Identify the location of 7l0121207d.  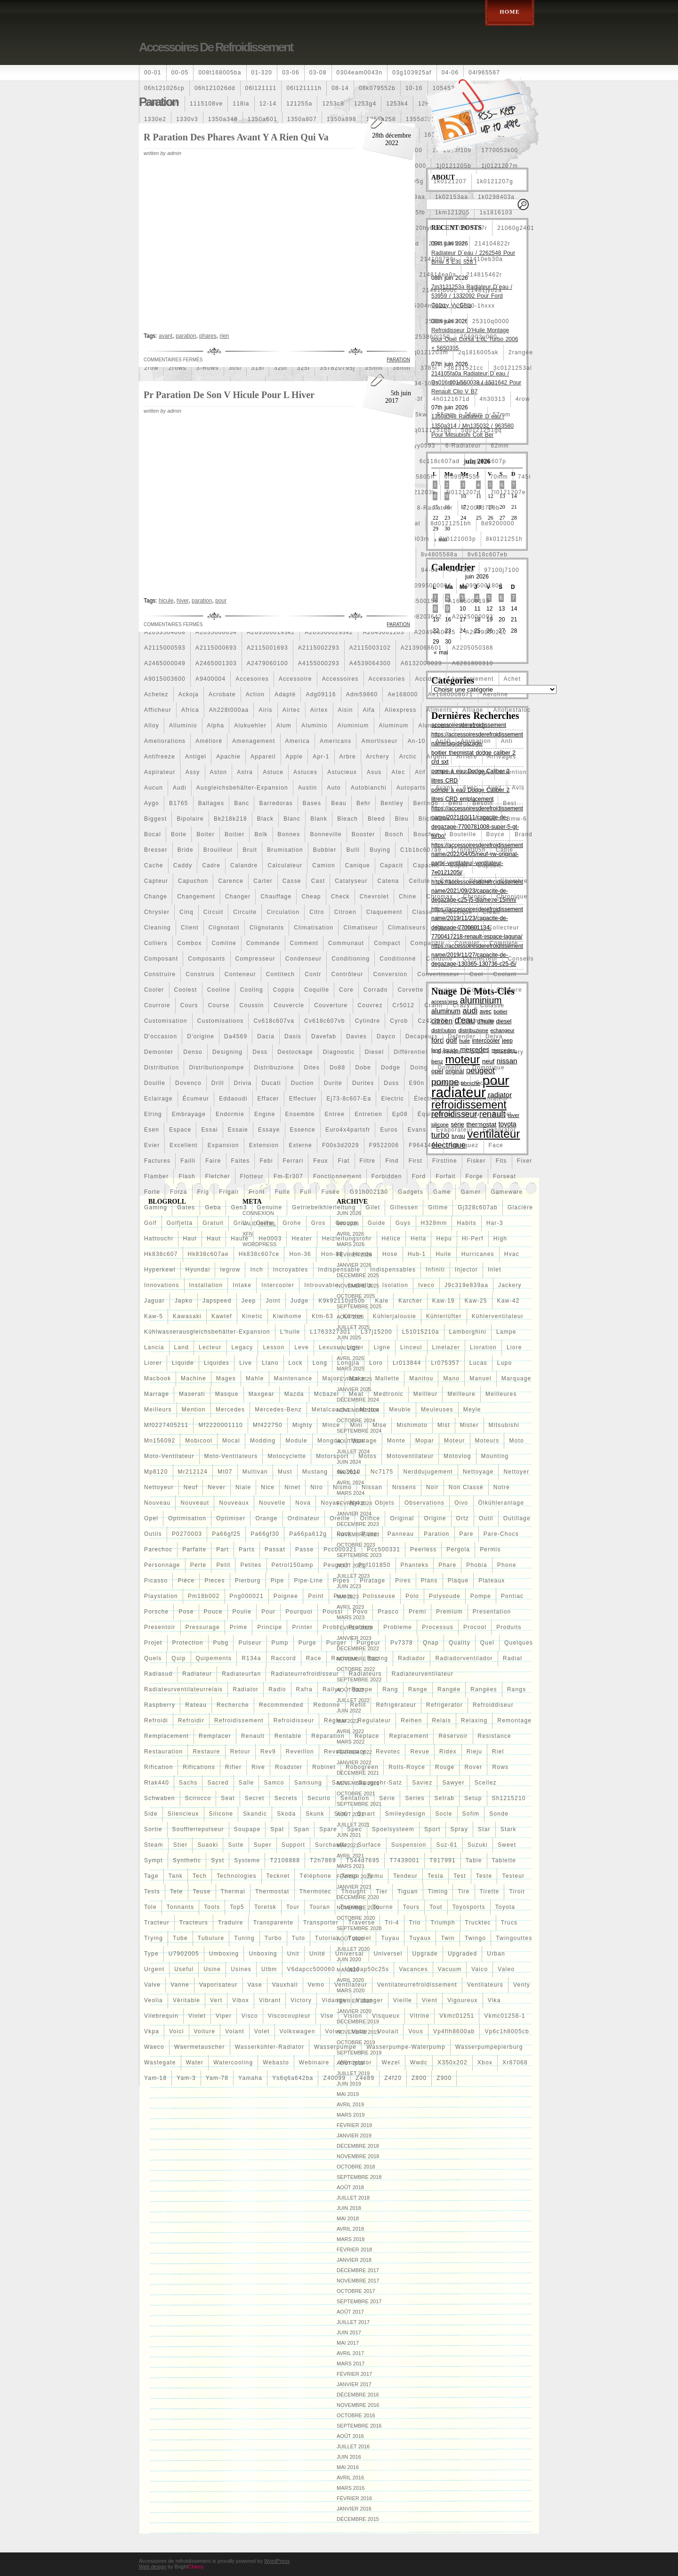
(463, 492).